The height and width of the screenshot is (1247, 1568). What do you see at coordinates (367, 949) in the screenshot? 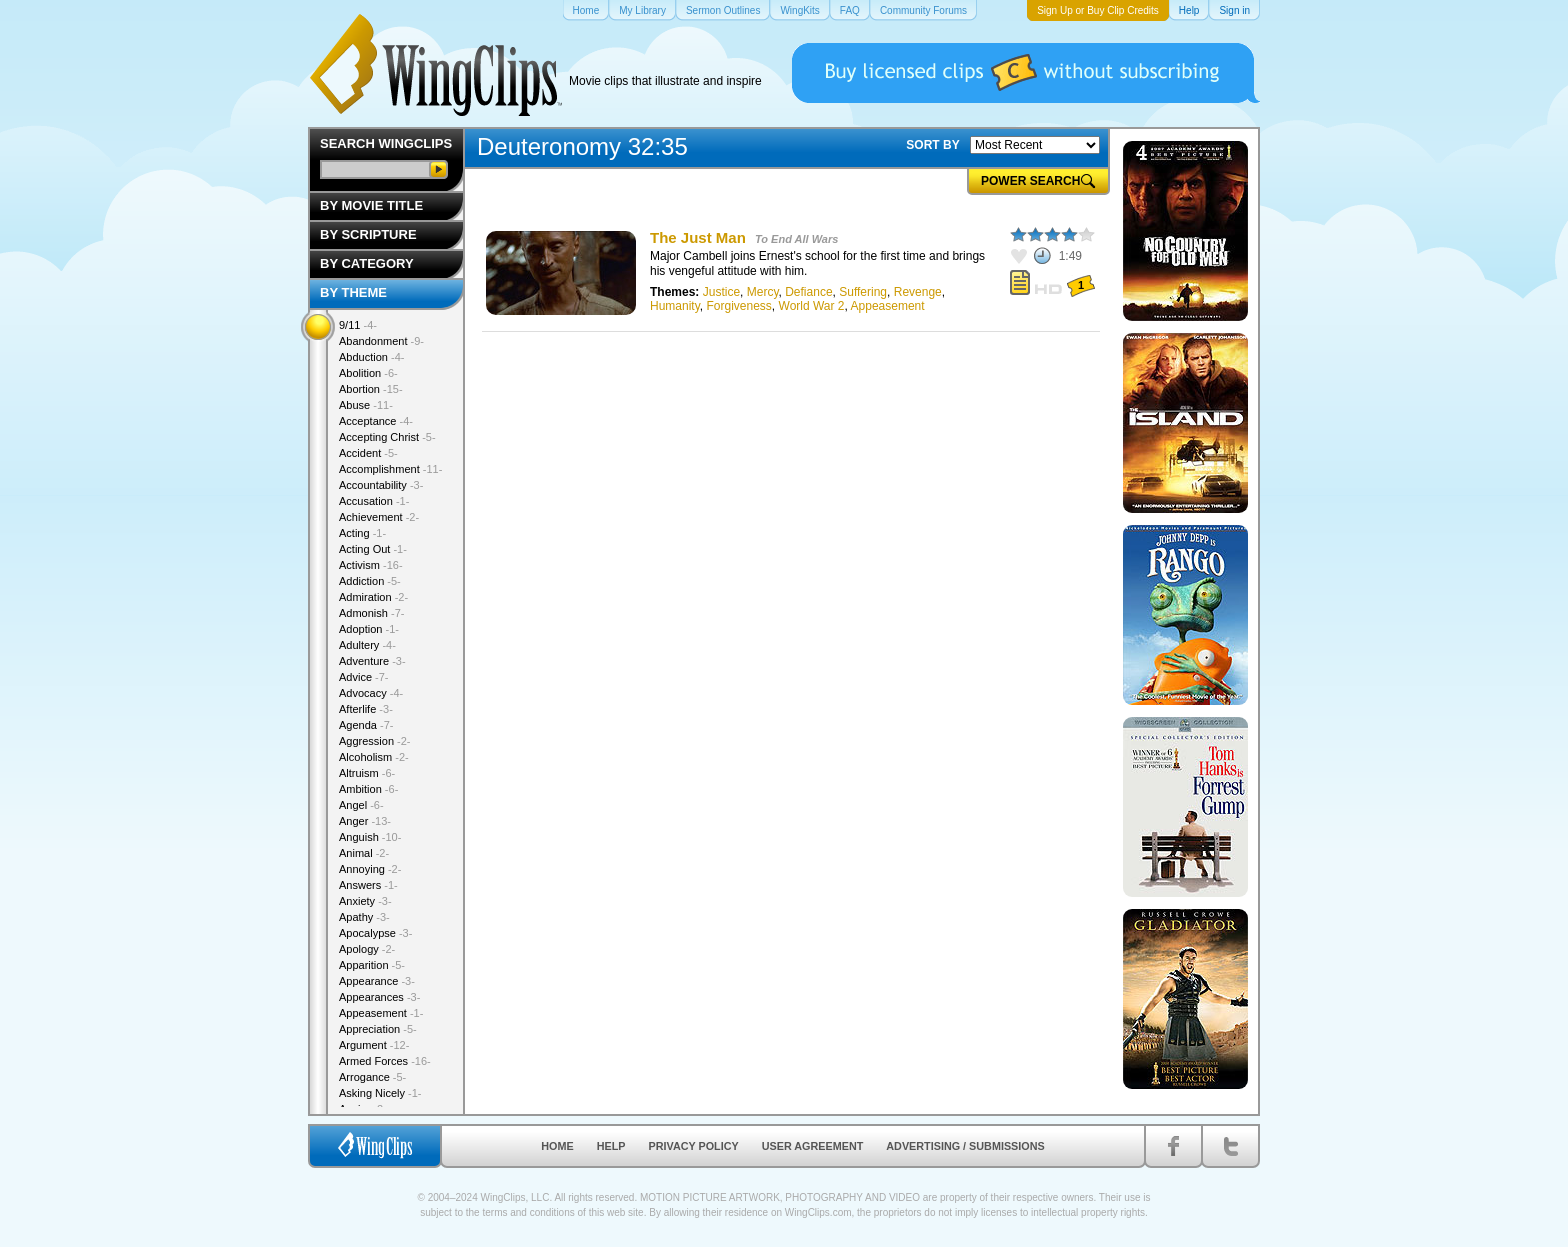
I see `Apology` at bounding box center [367, 949].